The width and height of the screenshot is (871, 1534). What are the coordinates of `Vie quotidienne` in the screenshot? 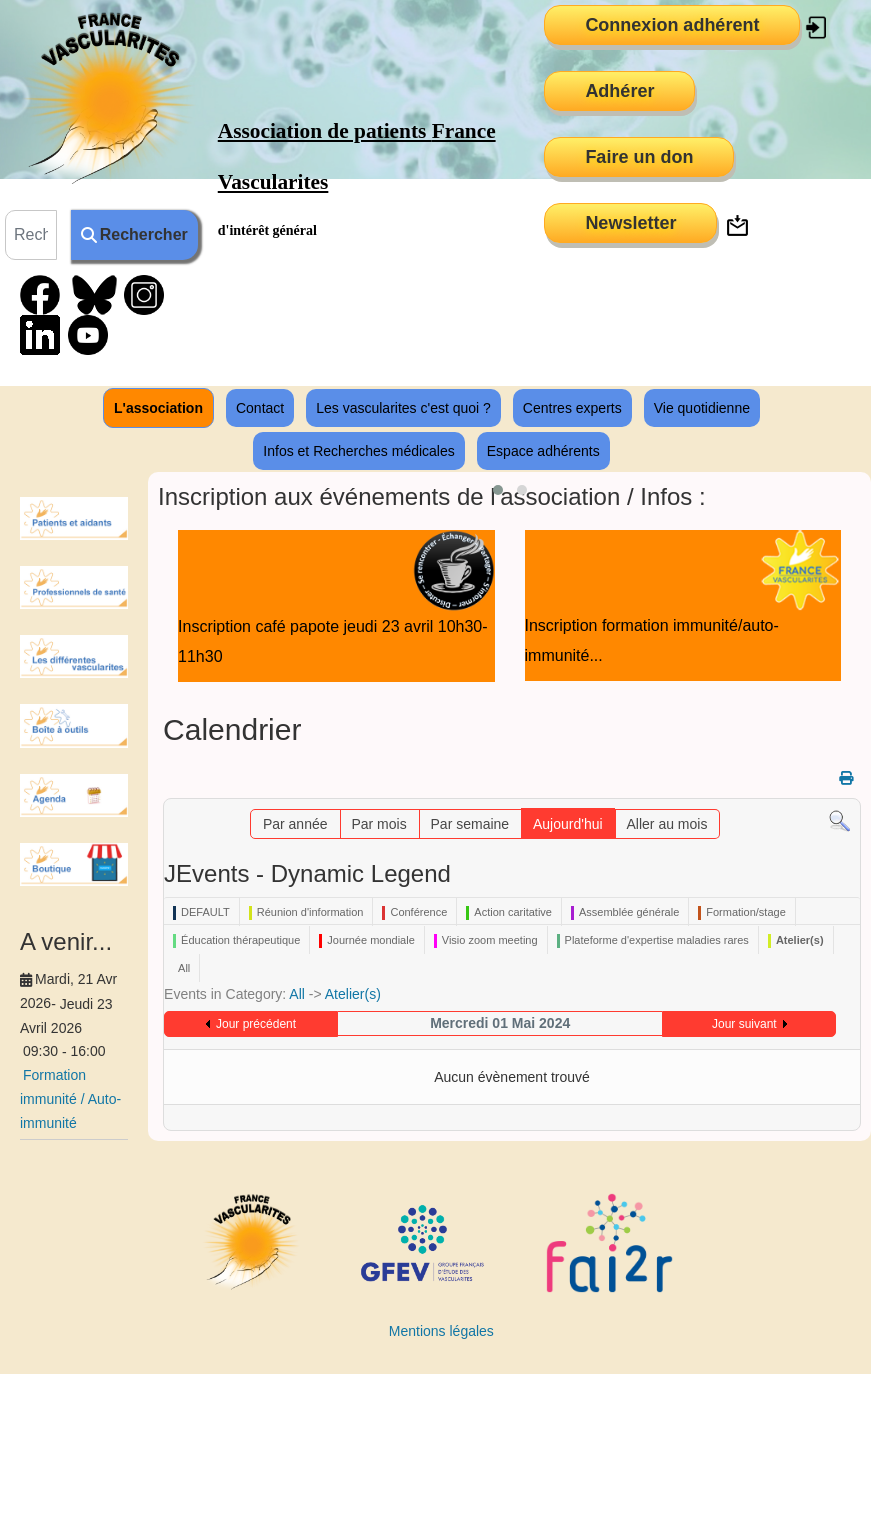 It's located at (702, 408).